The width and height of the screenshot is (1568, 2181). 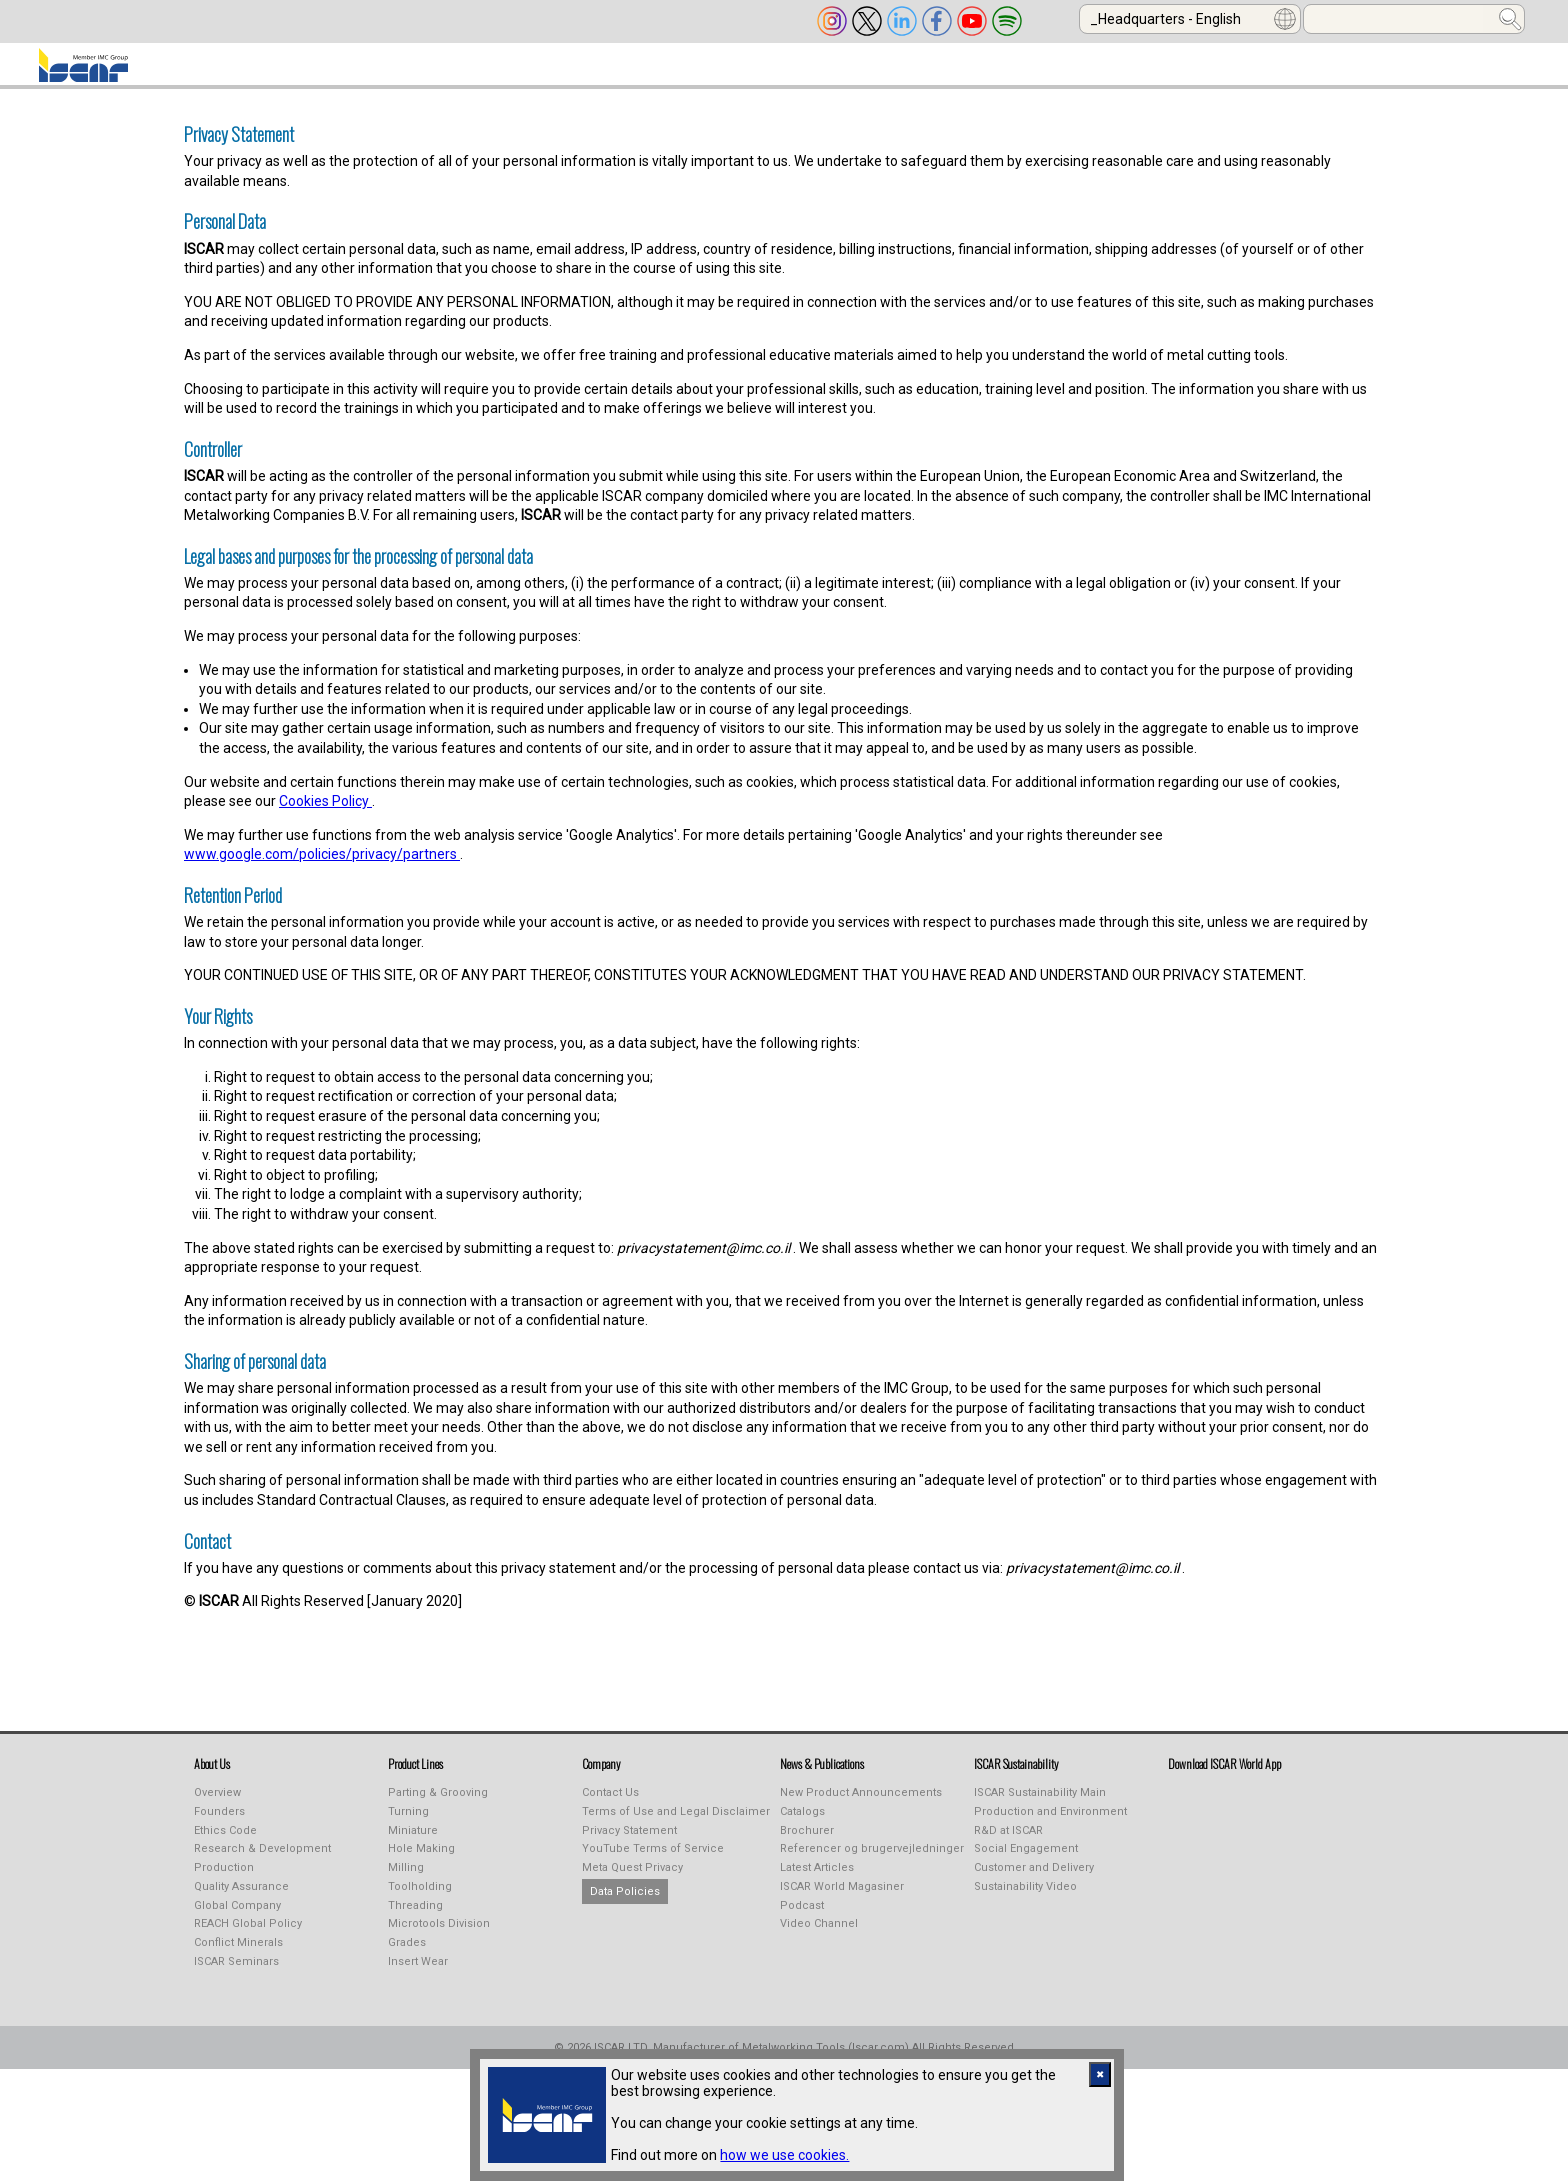 What do you see at coordinates (784, 2155) in the screenshot?
I see `how we use cookies.` at bounding box center [784, 2155].